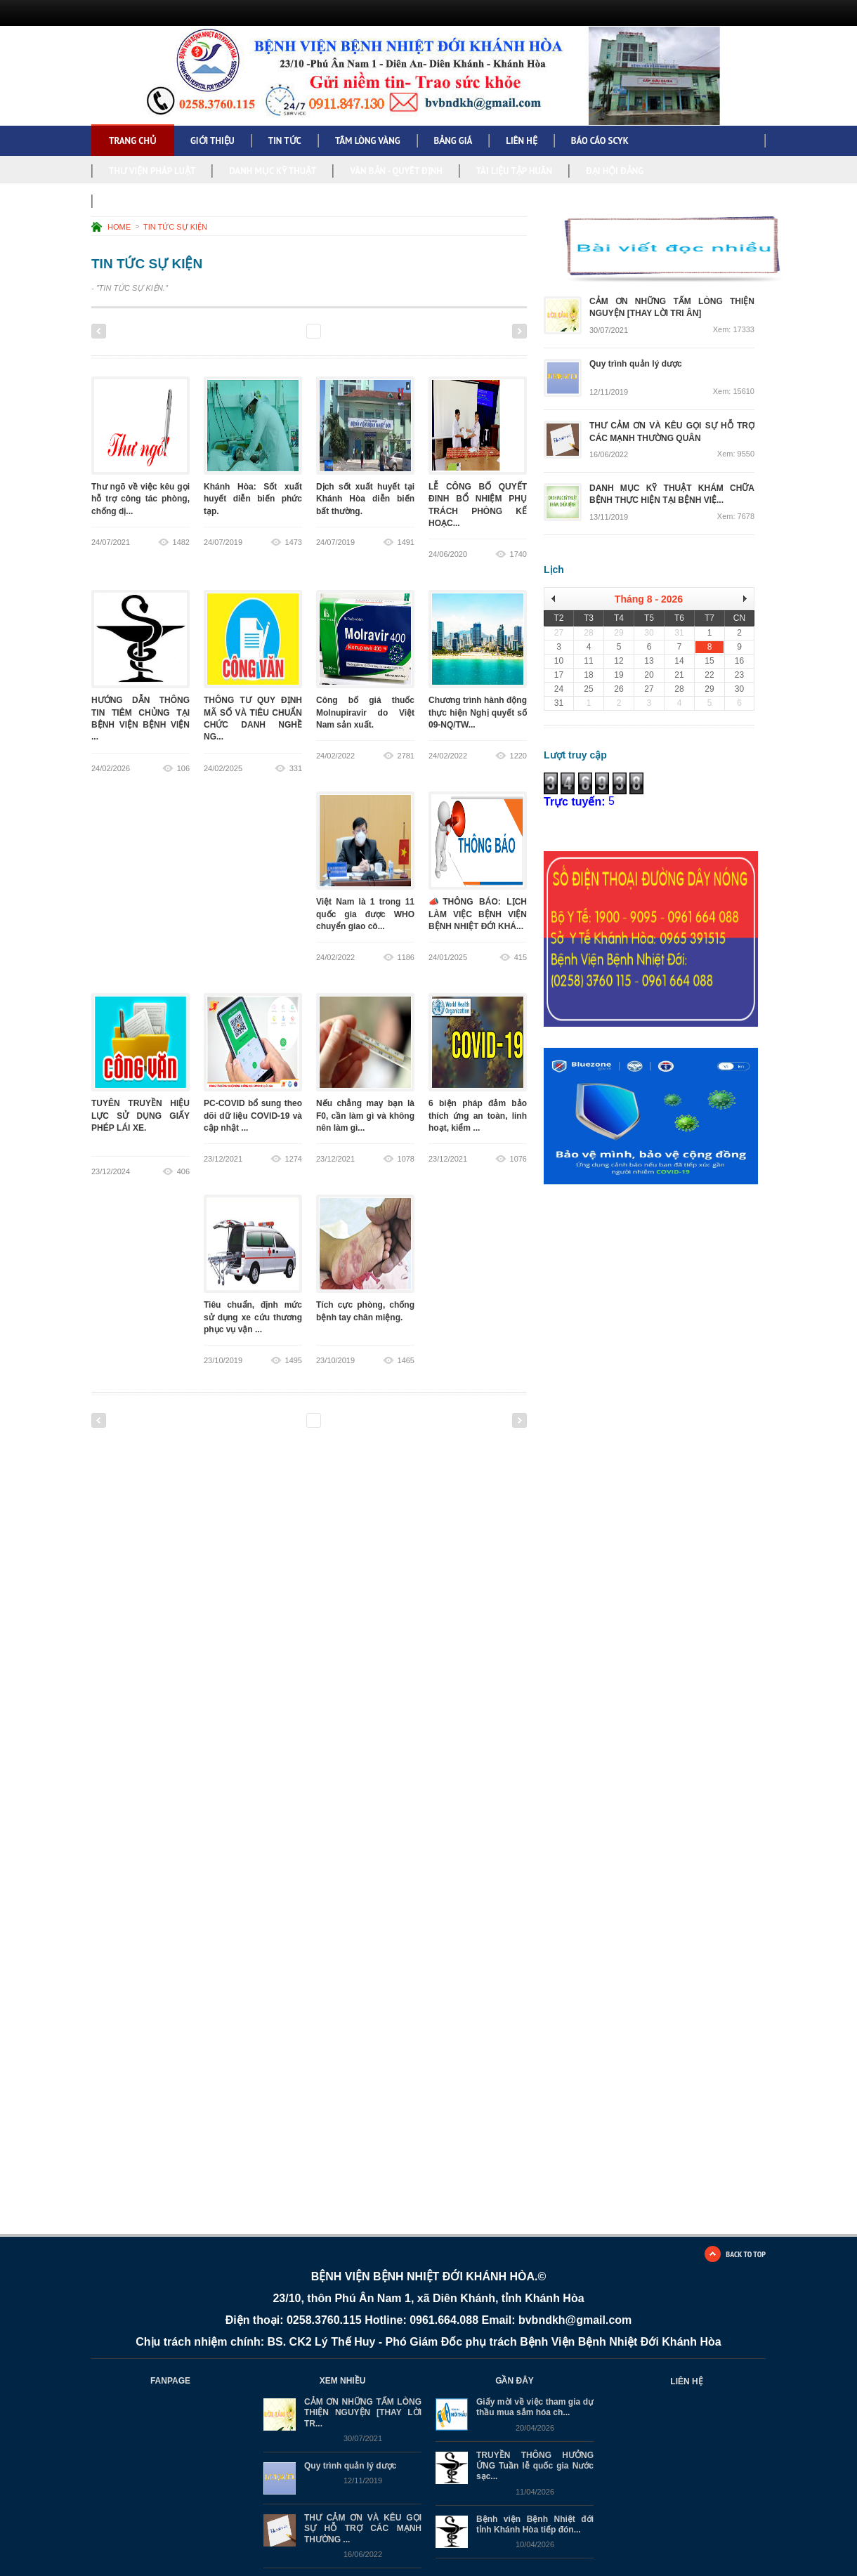 The height and width of the screenshot is (2576, 857). What do you see at coordinates (272, 171) in the screenshot?
I see `DANH MỤC KỸ THUẬT` at bounding box center [272, 171].